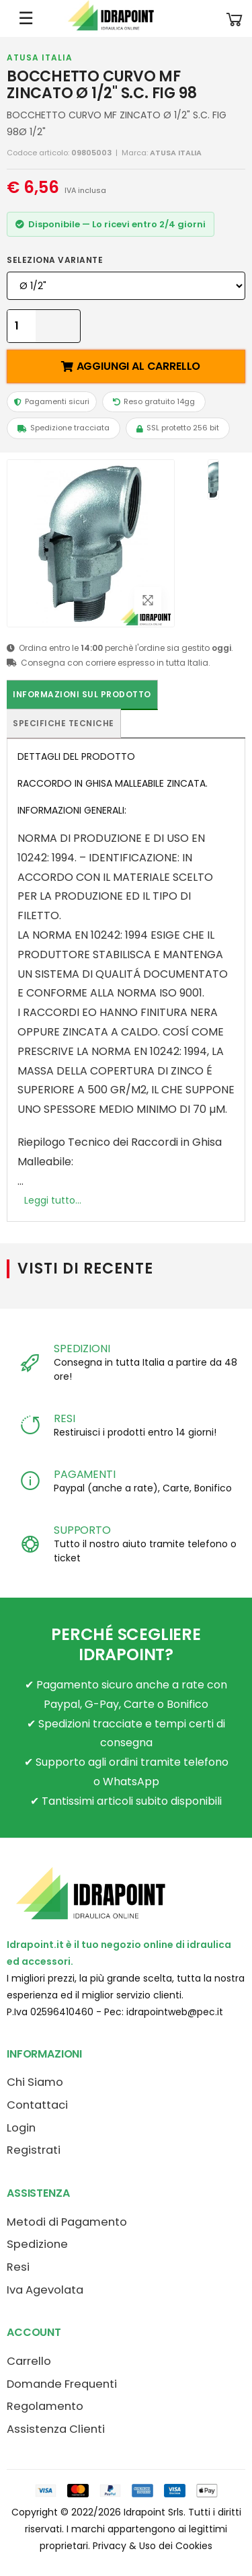 This screenshot has width=252, height=2576. Describe the element at coordinates (63, 723) in the screenshot. I see `Specifiche tecniche [tab]` at that location.